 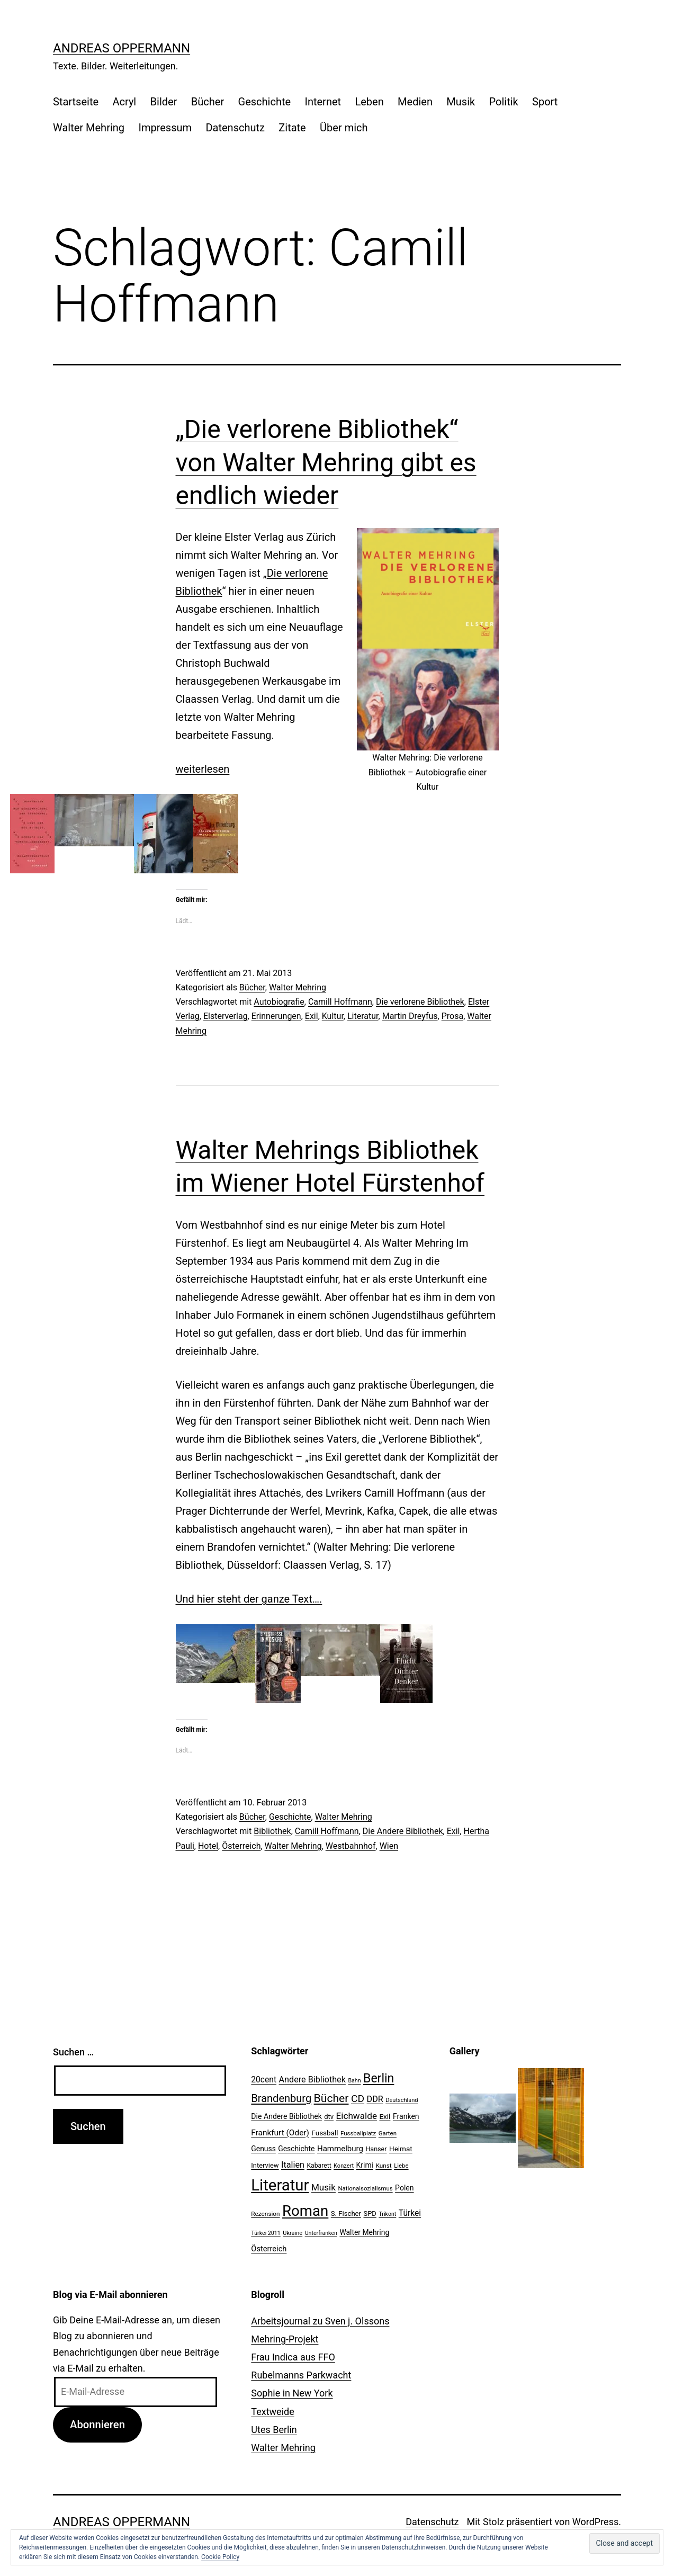 I want to click on Prosa, so click(x=452, y=1016).